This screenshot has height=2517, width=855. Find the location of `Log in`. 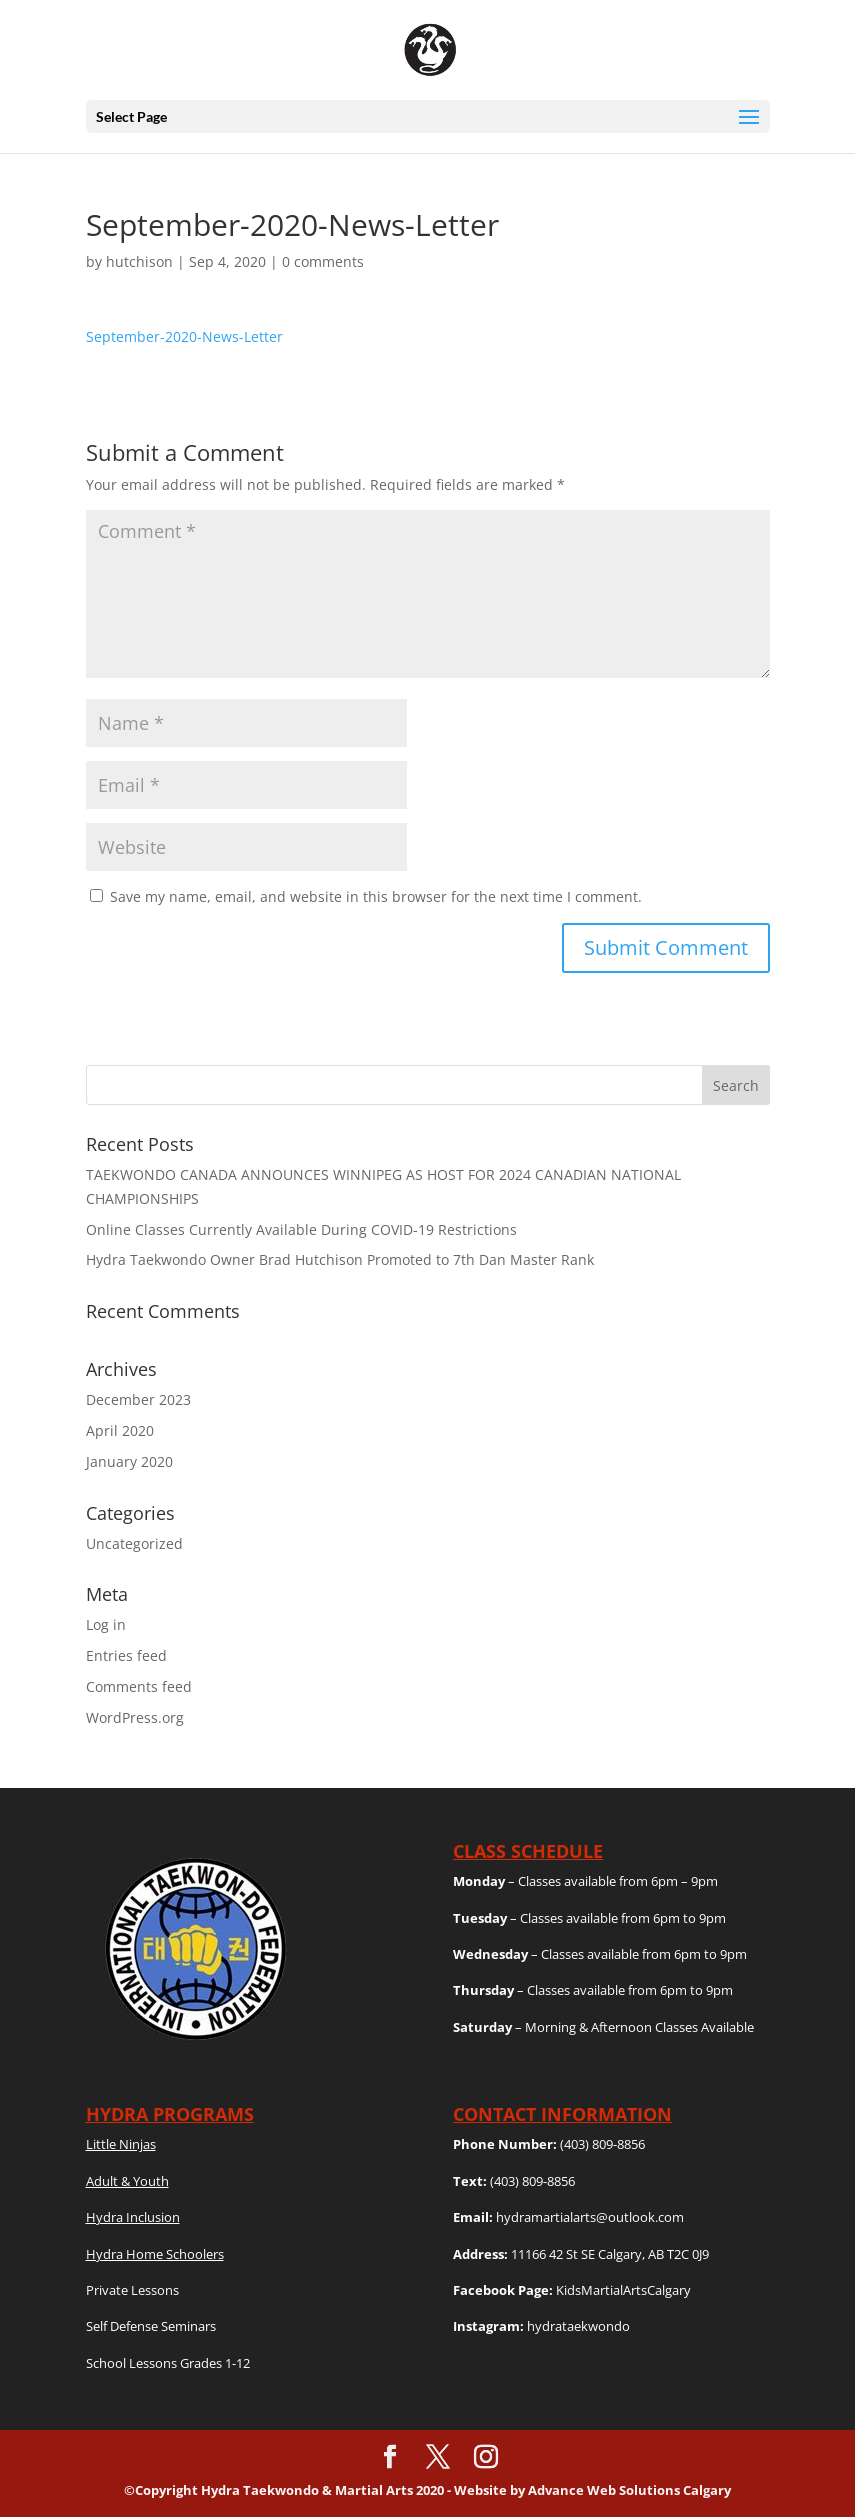

Log in is located at coordinates (106, 1624).